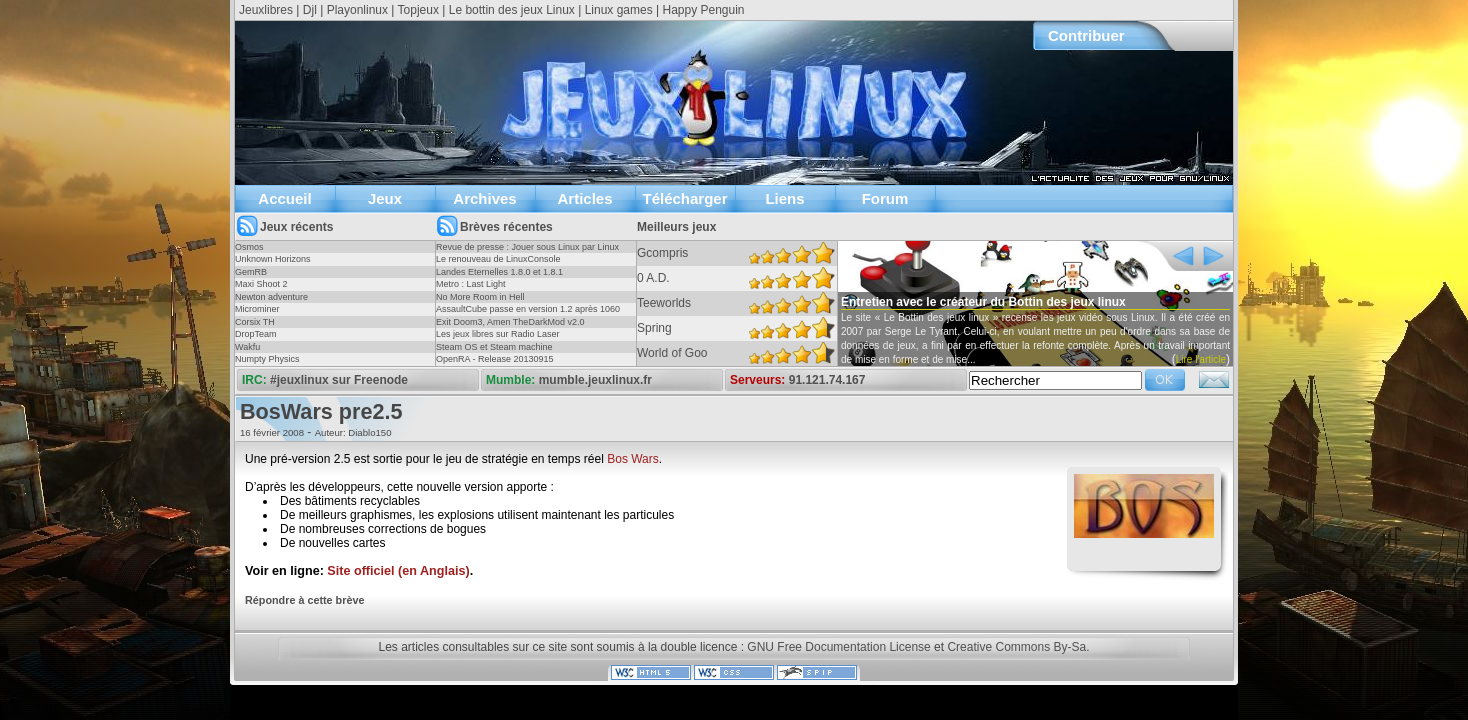  Describe the element at coordinates (498, 334) in the screenshot. I see `Les jeux libres sur Radio Laser` at that location.